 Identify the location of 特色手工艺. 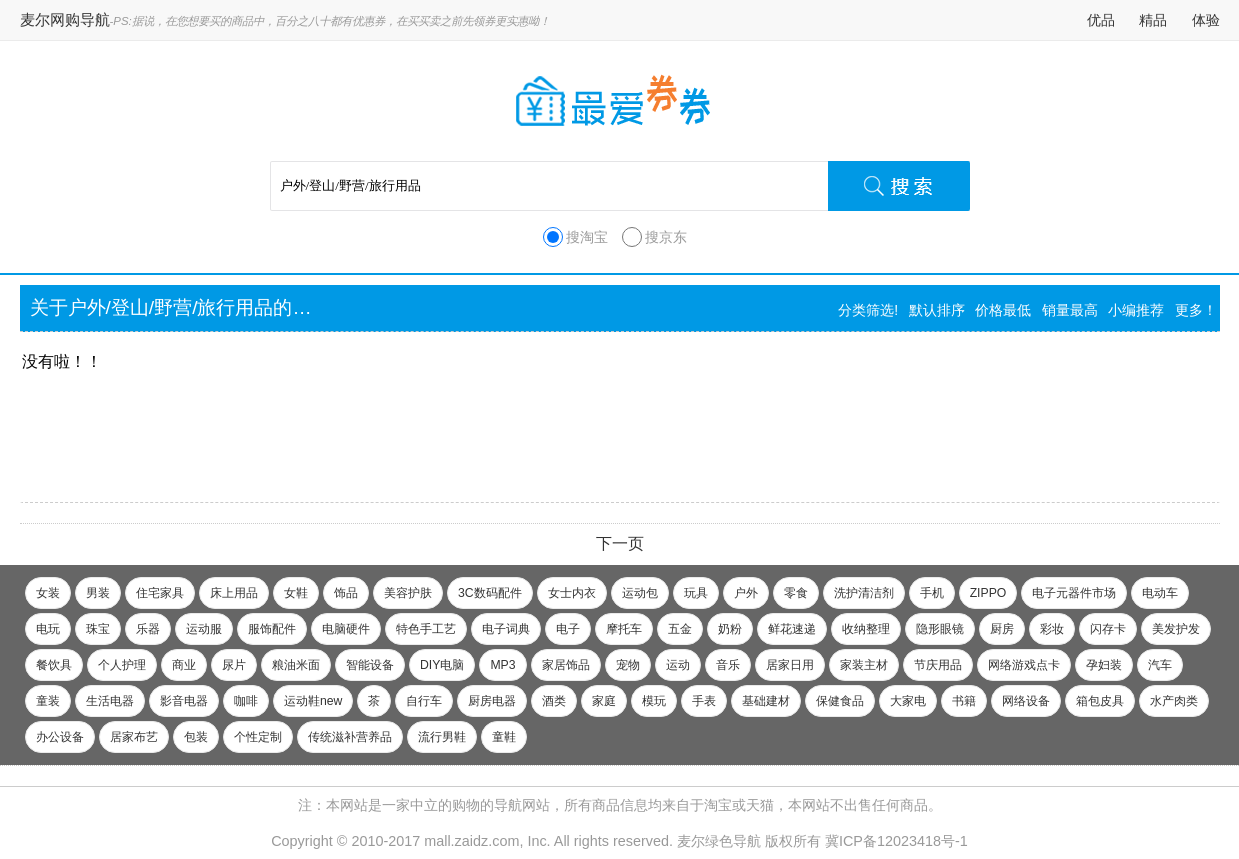
(426, 629).